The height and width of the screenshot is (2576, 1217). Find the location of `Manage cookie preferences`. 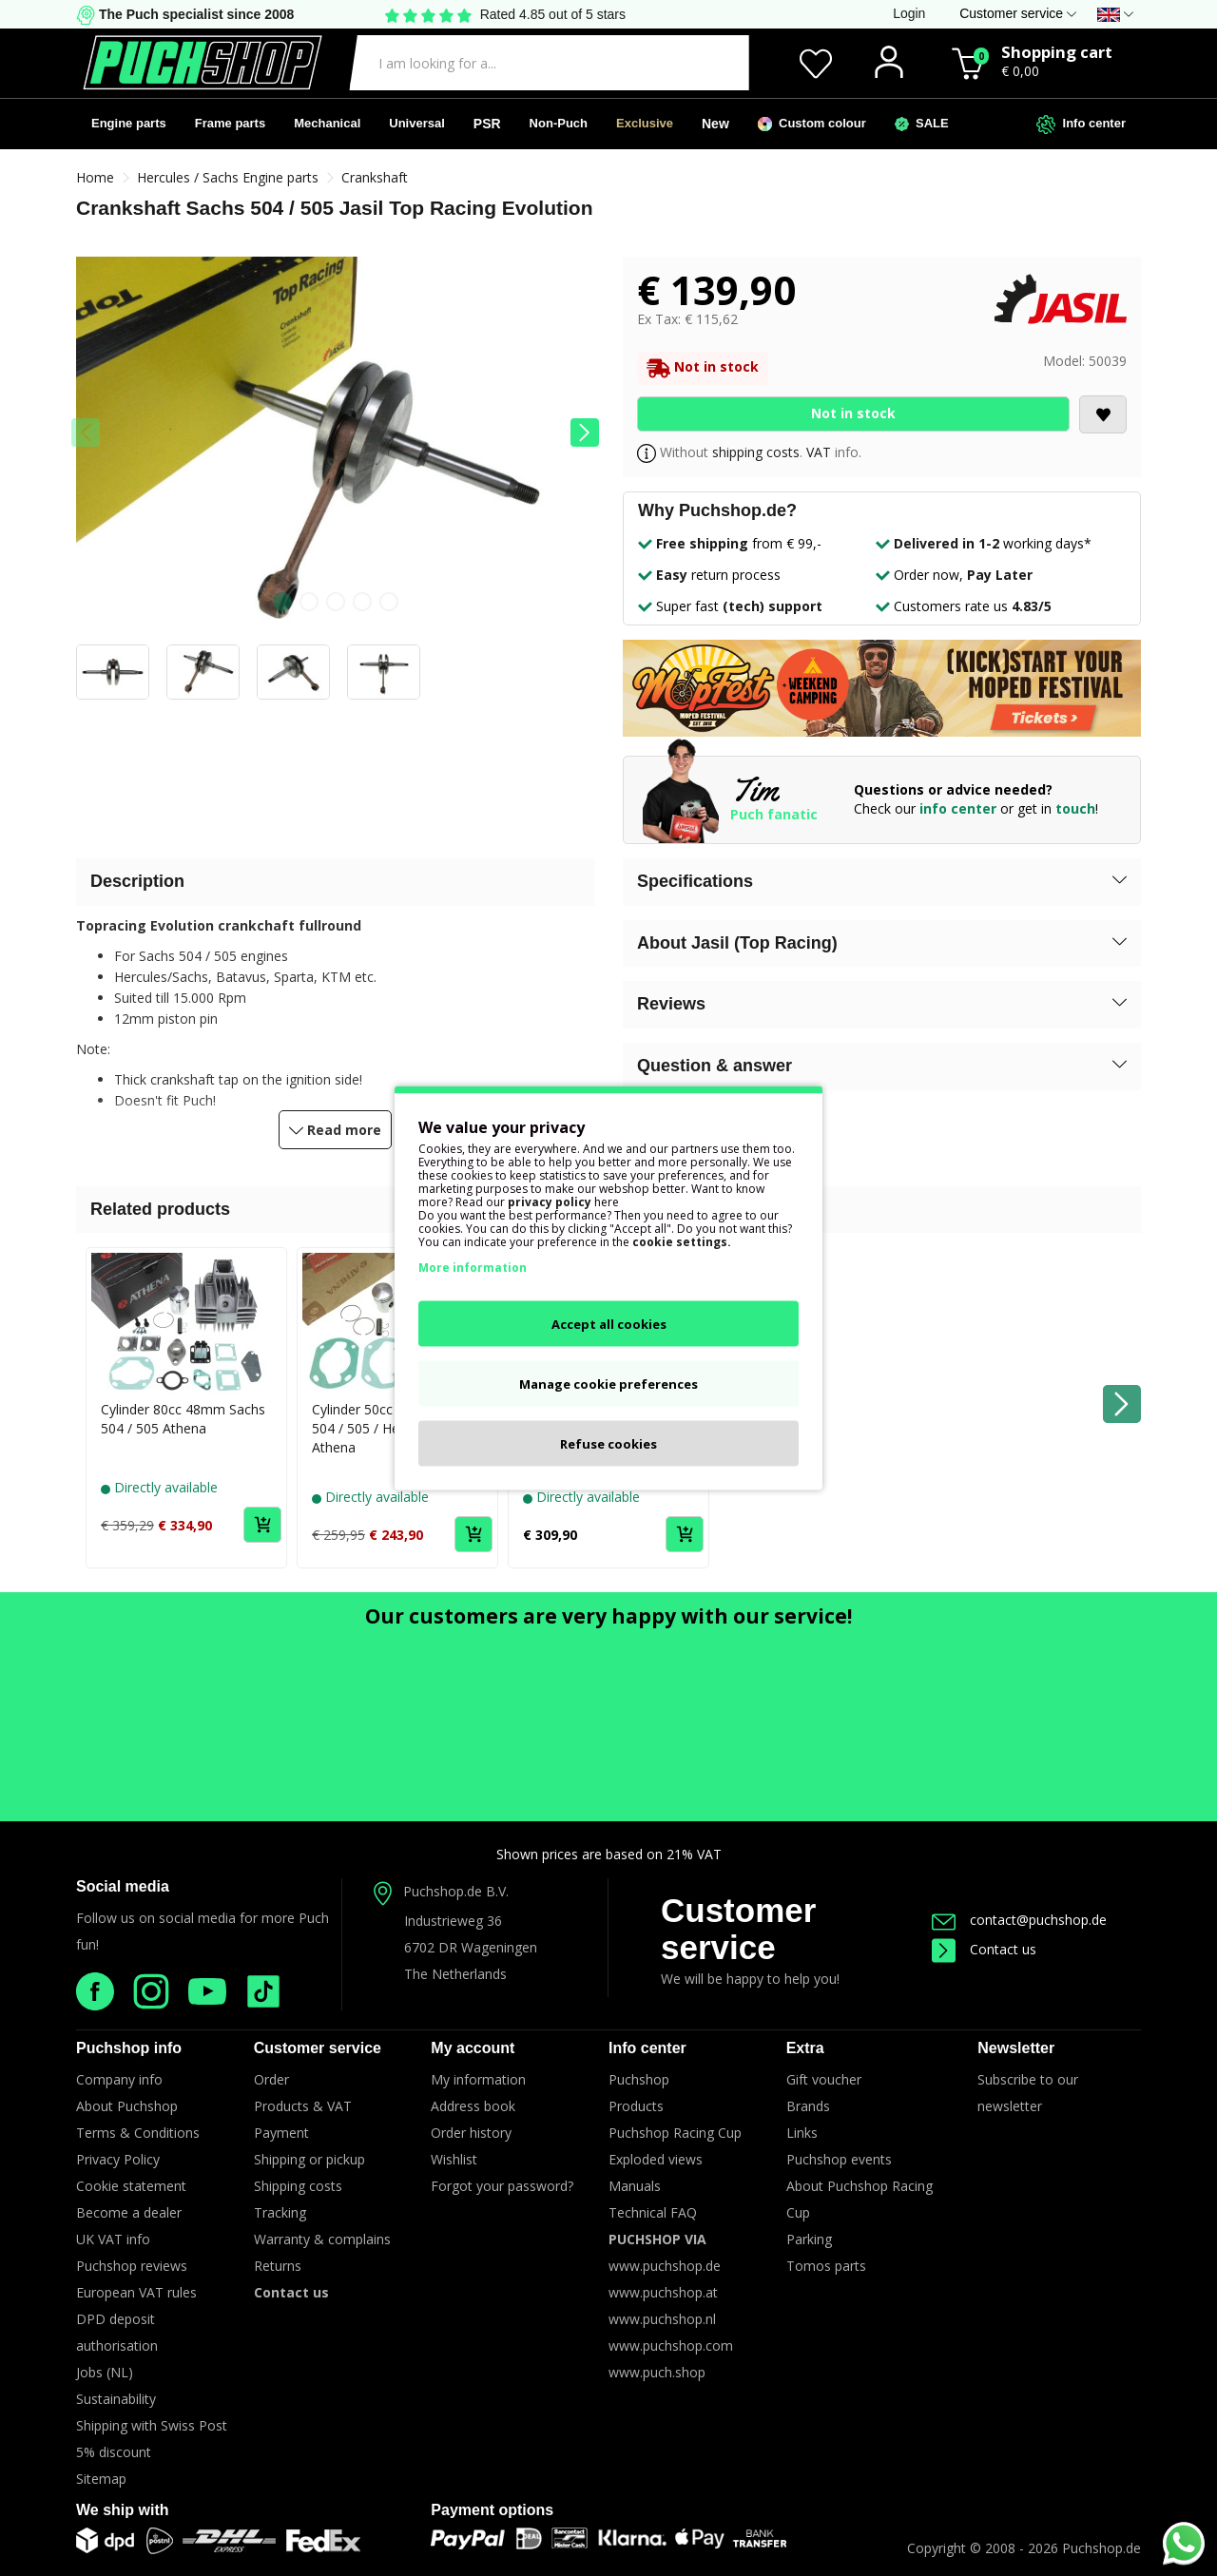

Manage cookie preferences is located at coordinates (608, 1384).